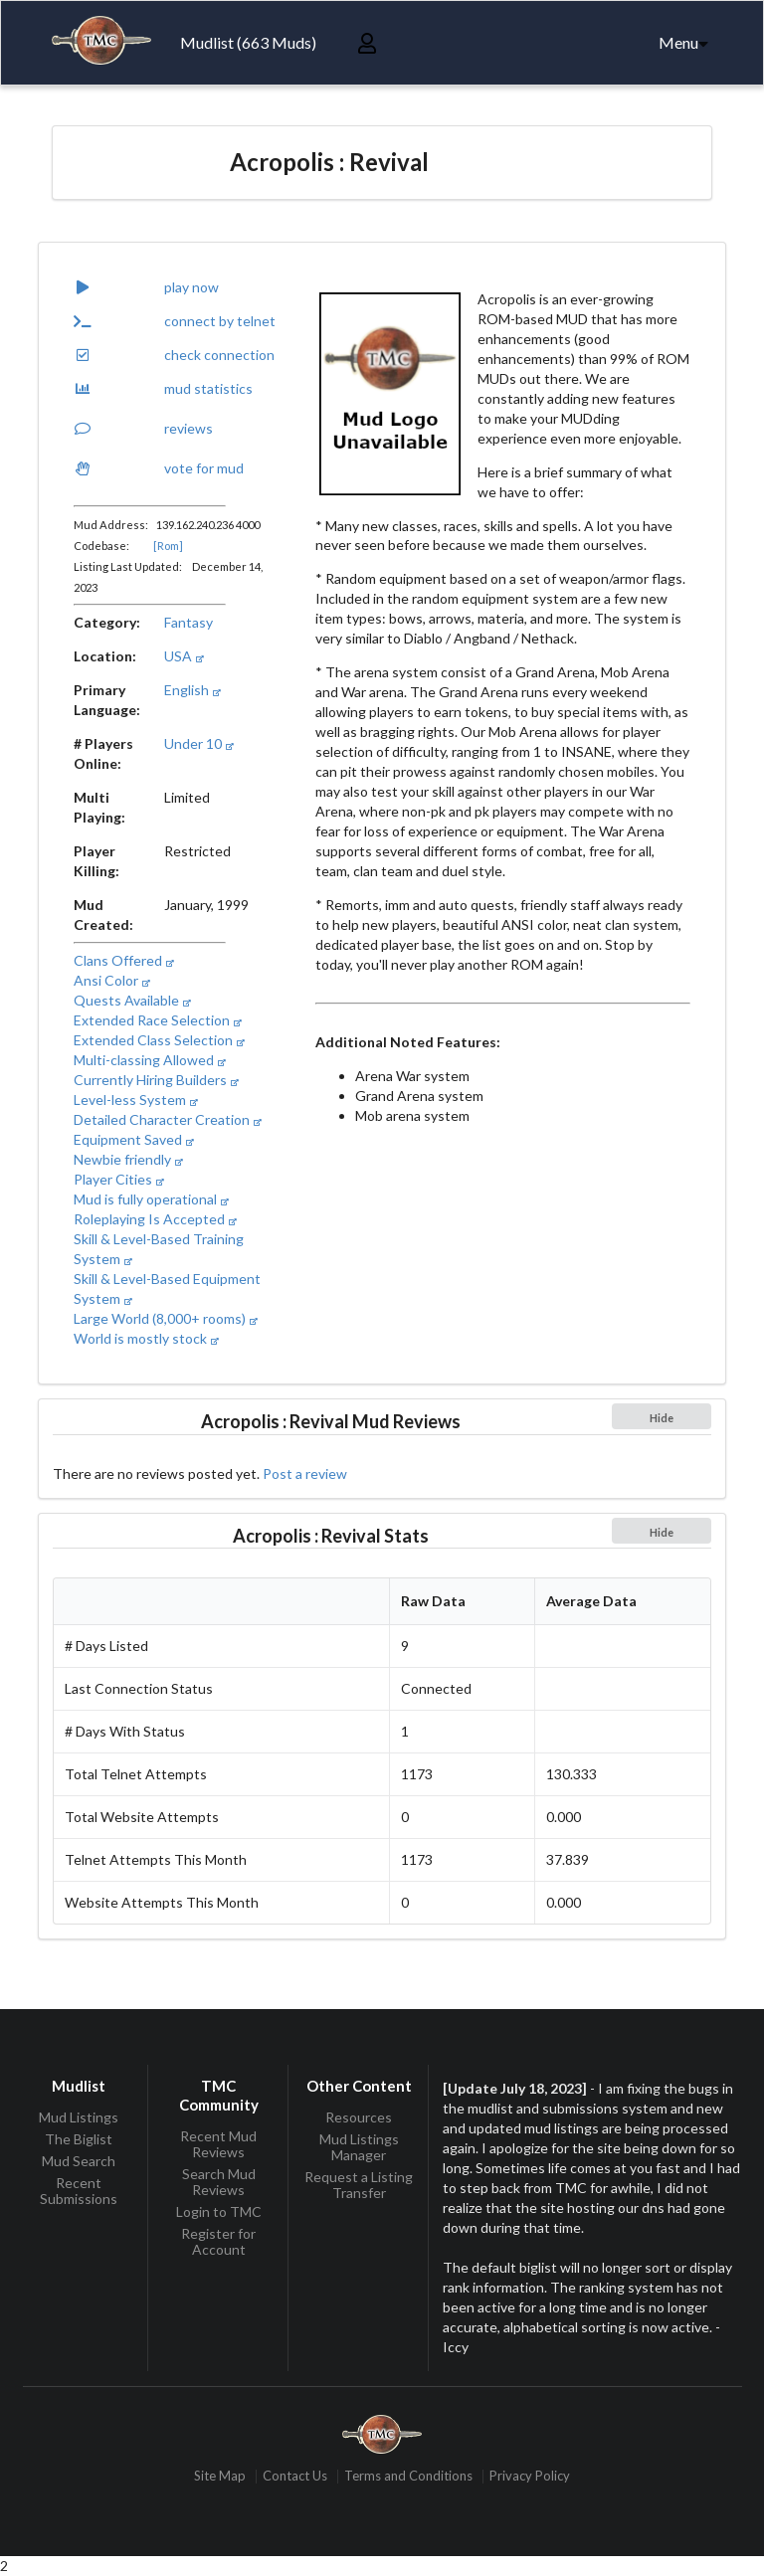  I want to click on Equipment Saved, so click(133, 1139).